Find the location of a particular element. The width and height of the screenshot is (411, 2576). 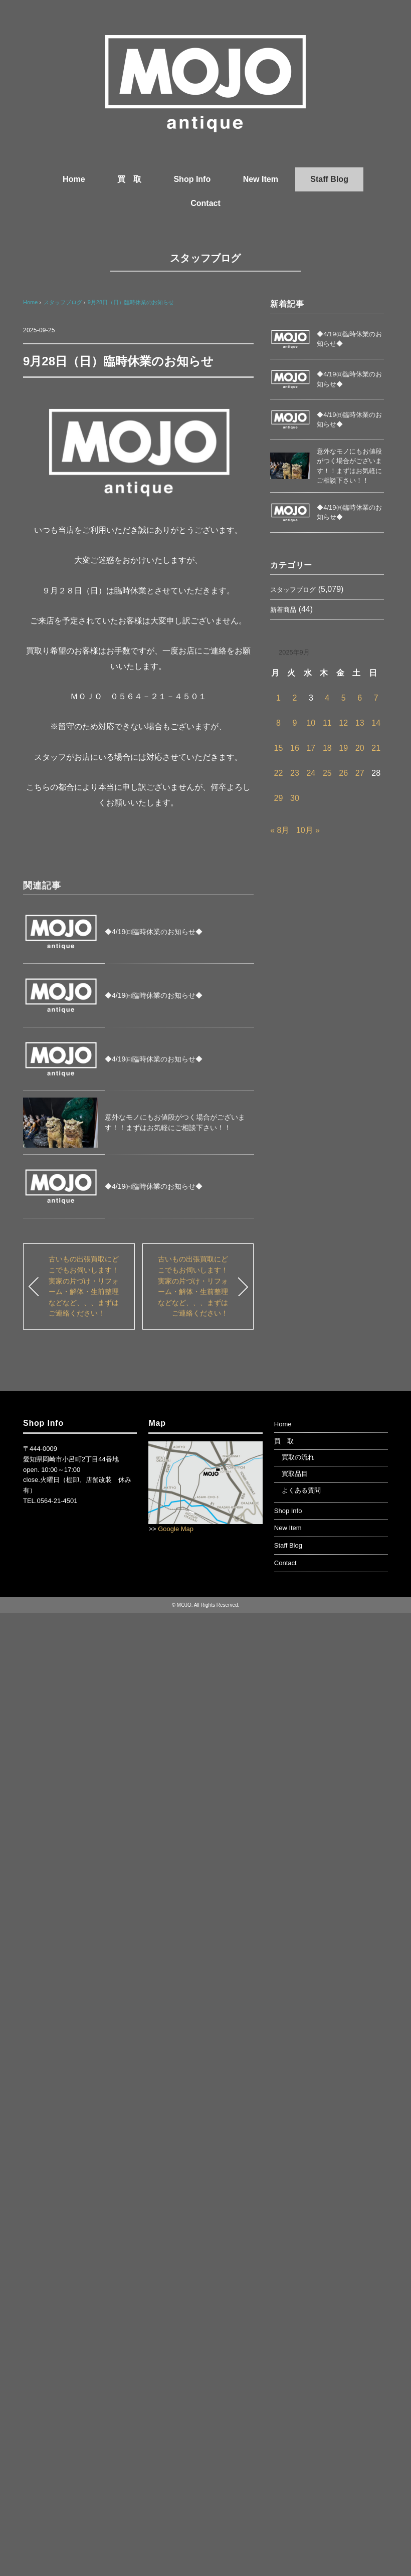

27 [2025年9月27日 に投稿を公開] is located at coordinates (359, 773).